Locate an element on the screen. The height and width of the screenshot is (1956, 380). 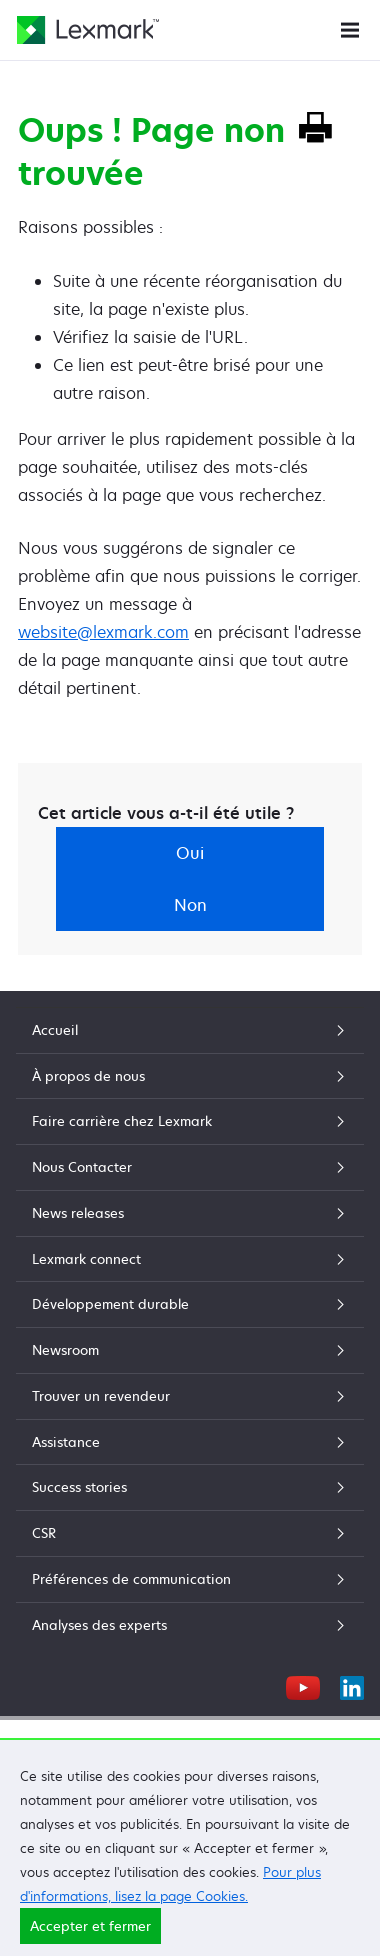
Préférences de communication is located at coordinates (190, 1579).